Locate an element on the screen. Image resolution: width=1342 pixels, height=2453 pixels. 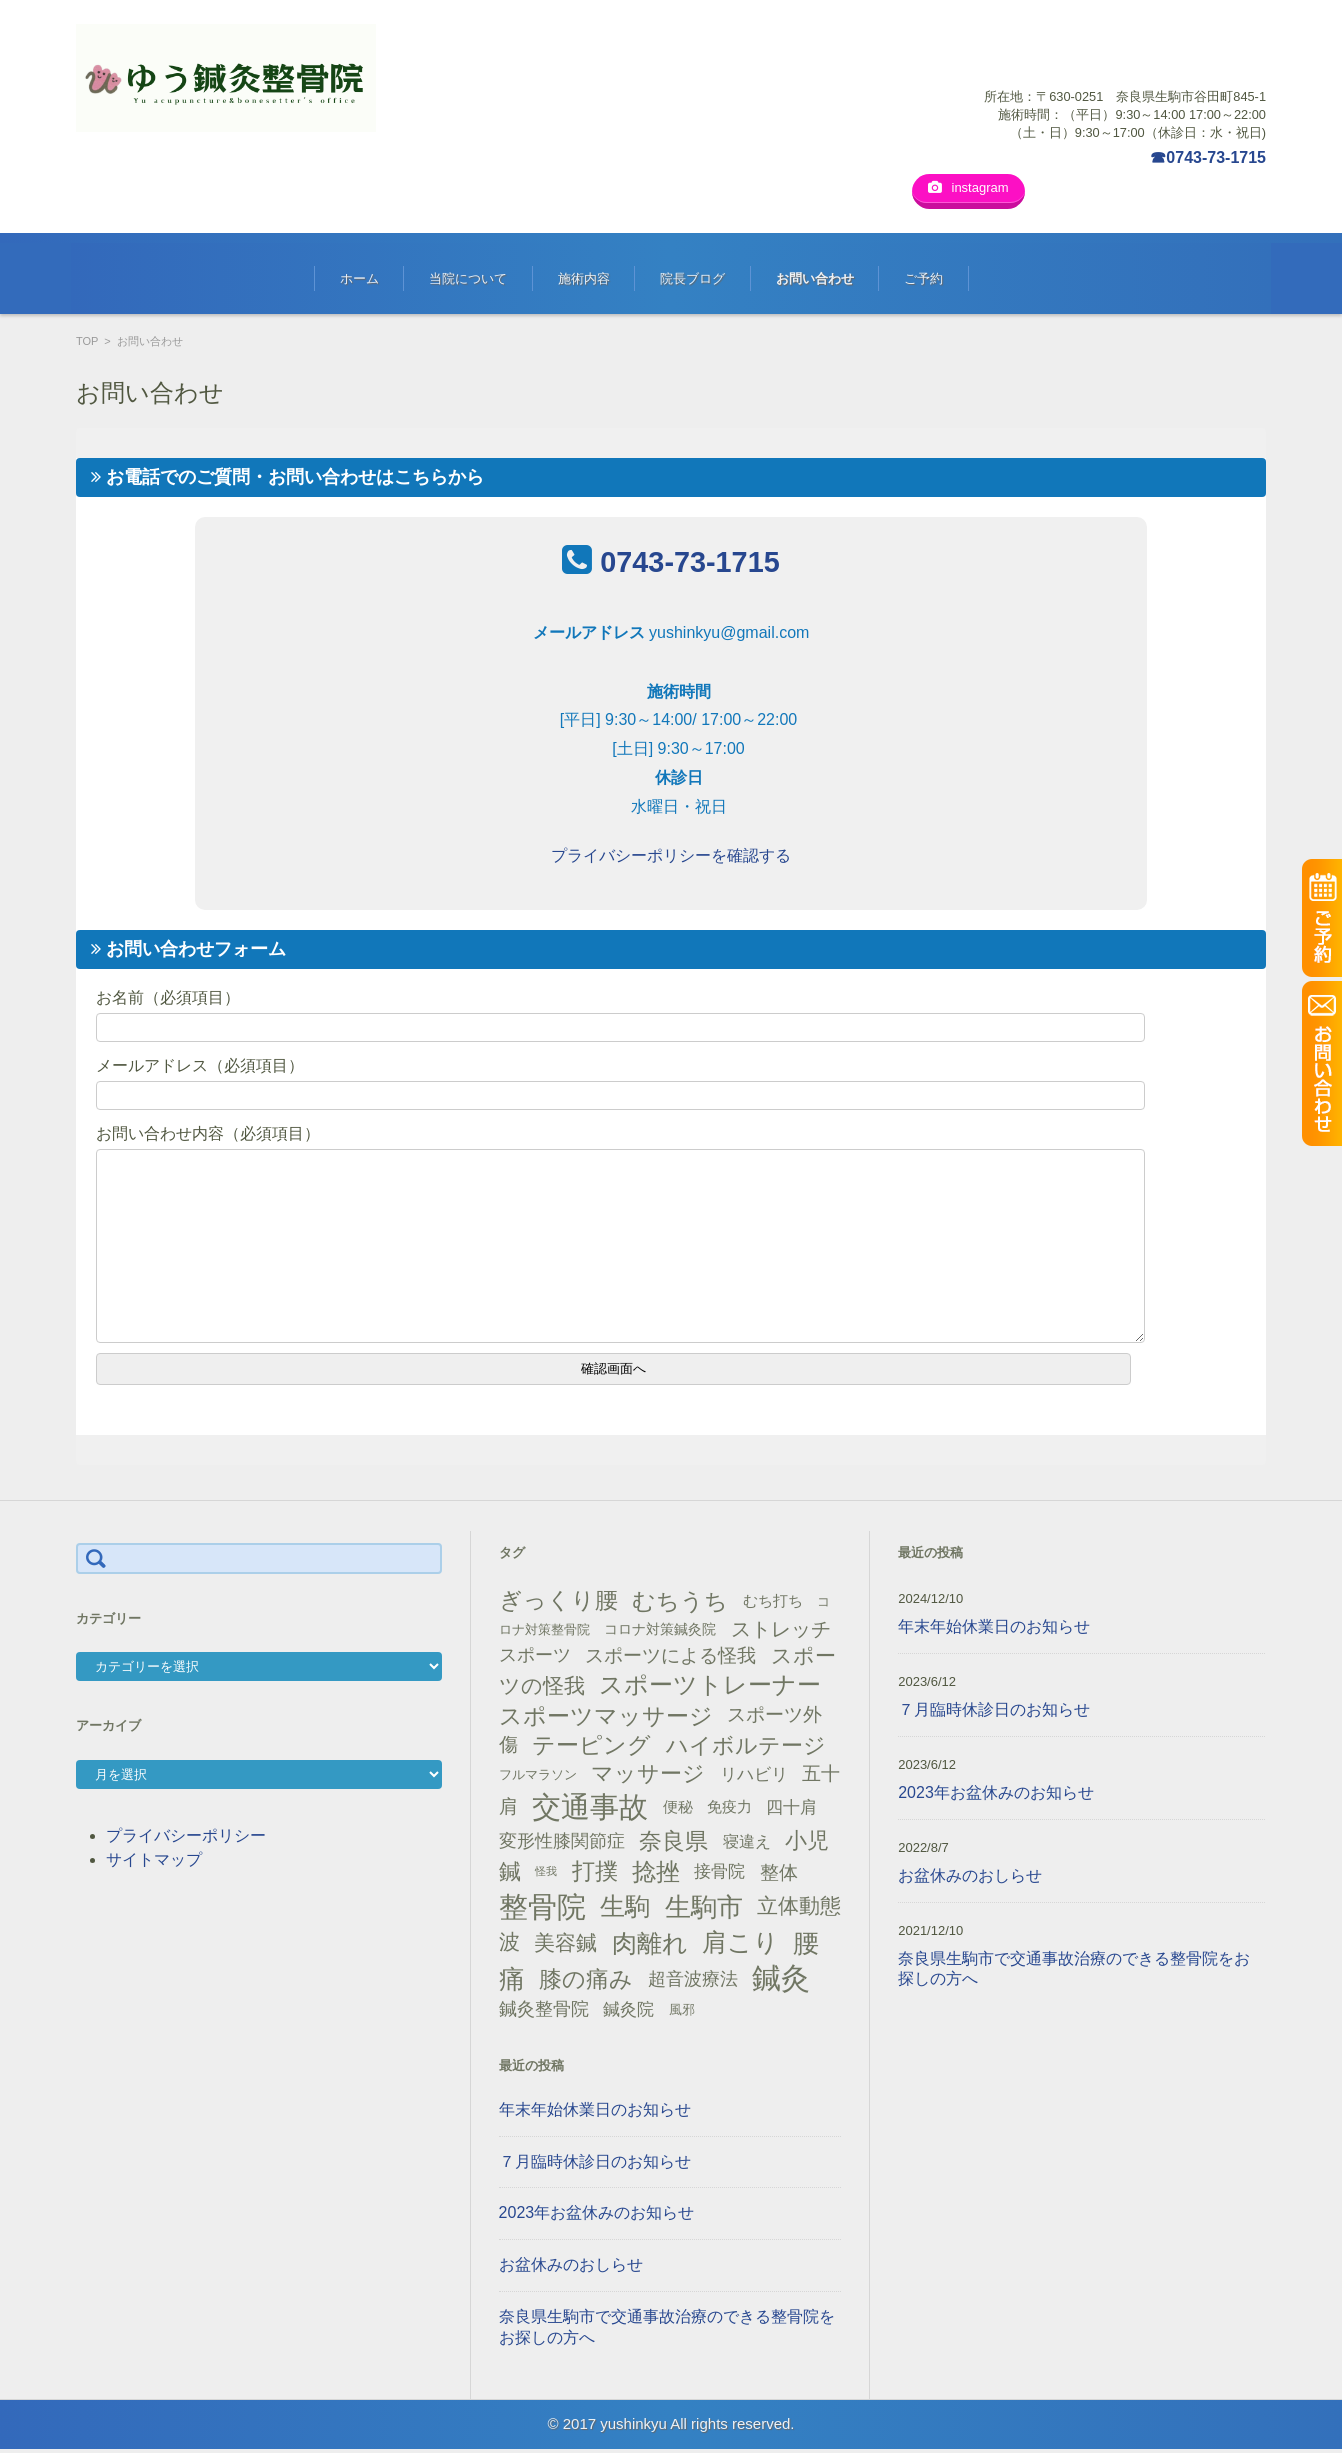
打撲 [打撲 (45個の項目)] is located at coordinates (595, 1874).